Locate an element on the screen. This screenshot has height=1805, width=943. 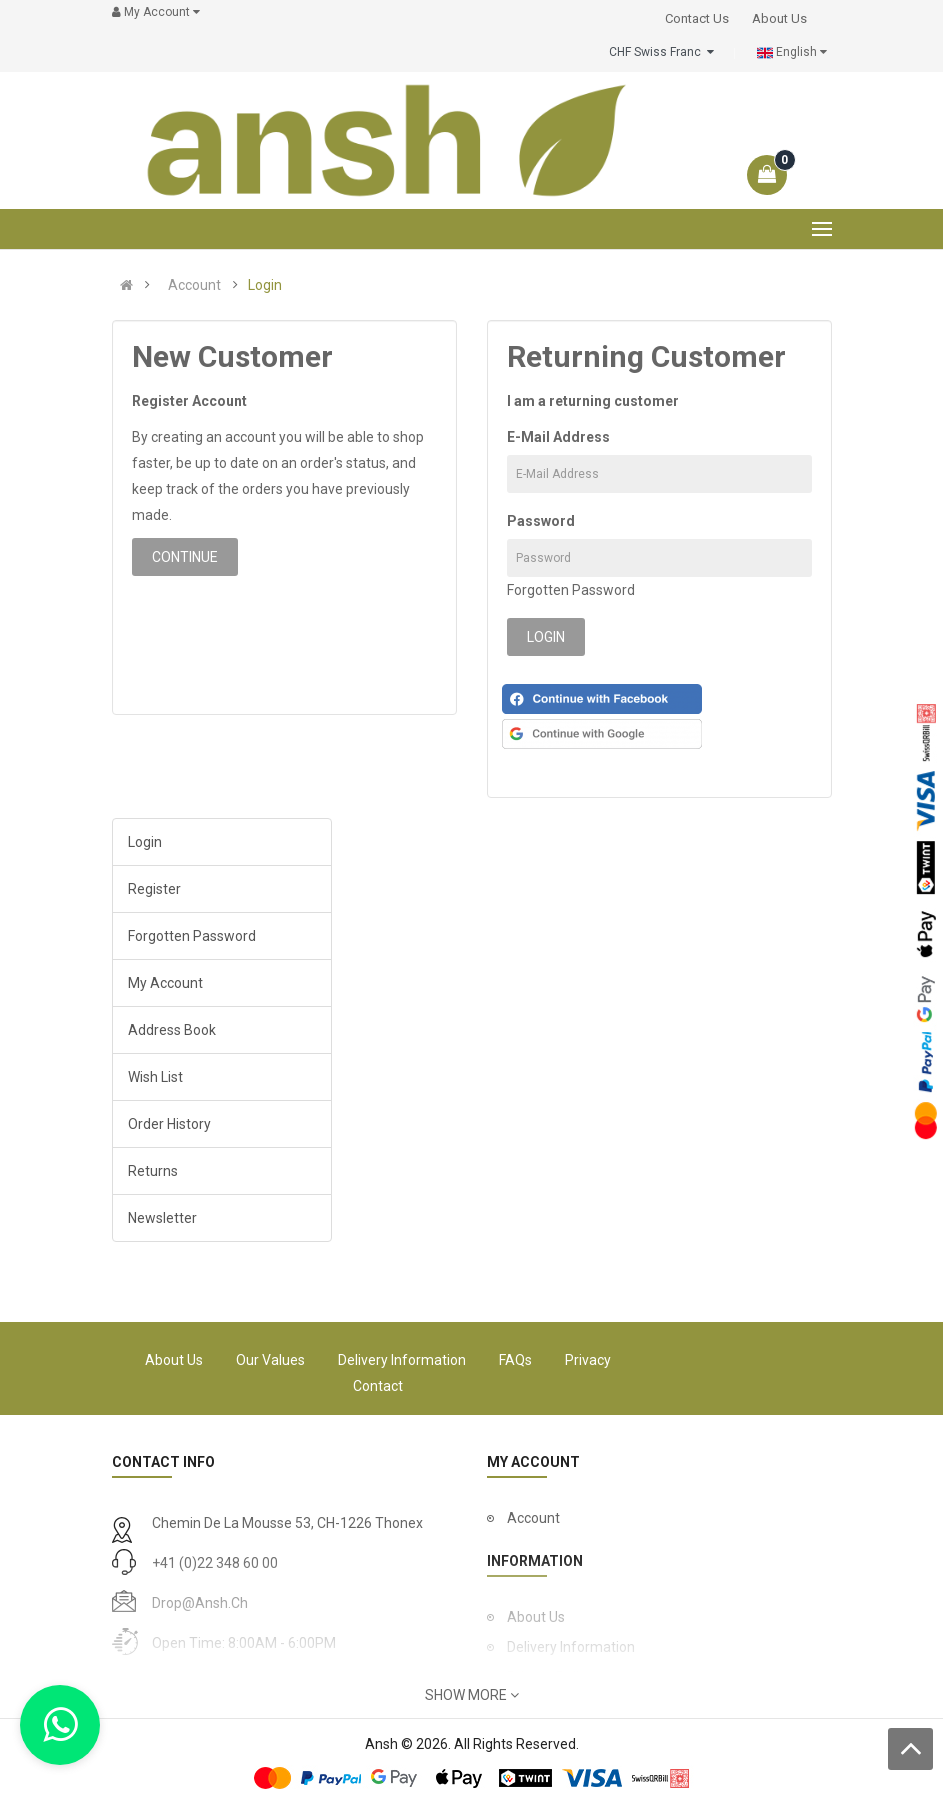
Address Book is located at coordinates (172, 1030).